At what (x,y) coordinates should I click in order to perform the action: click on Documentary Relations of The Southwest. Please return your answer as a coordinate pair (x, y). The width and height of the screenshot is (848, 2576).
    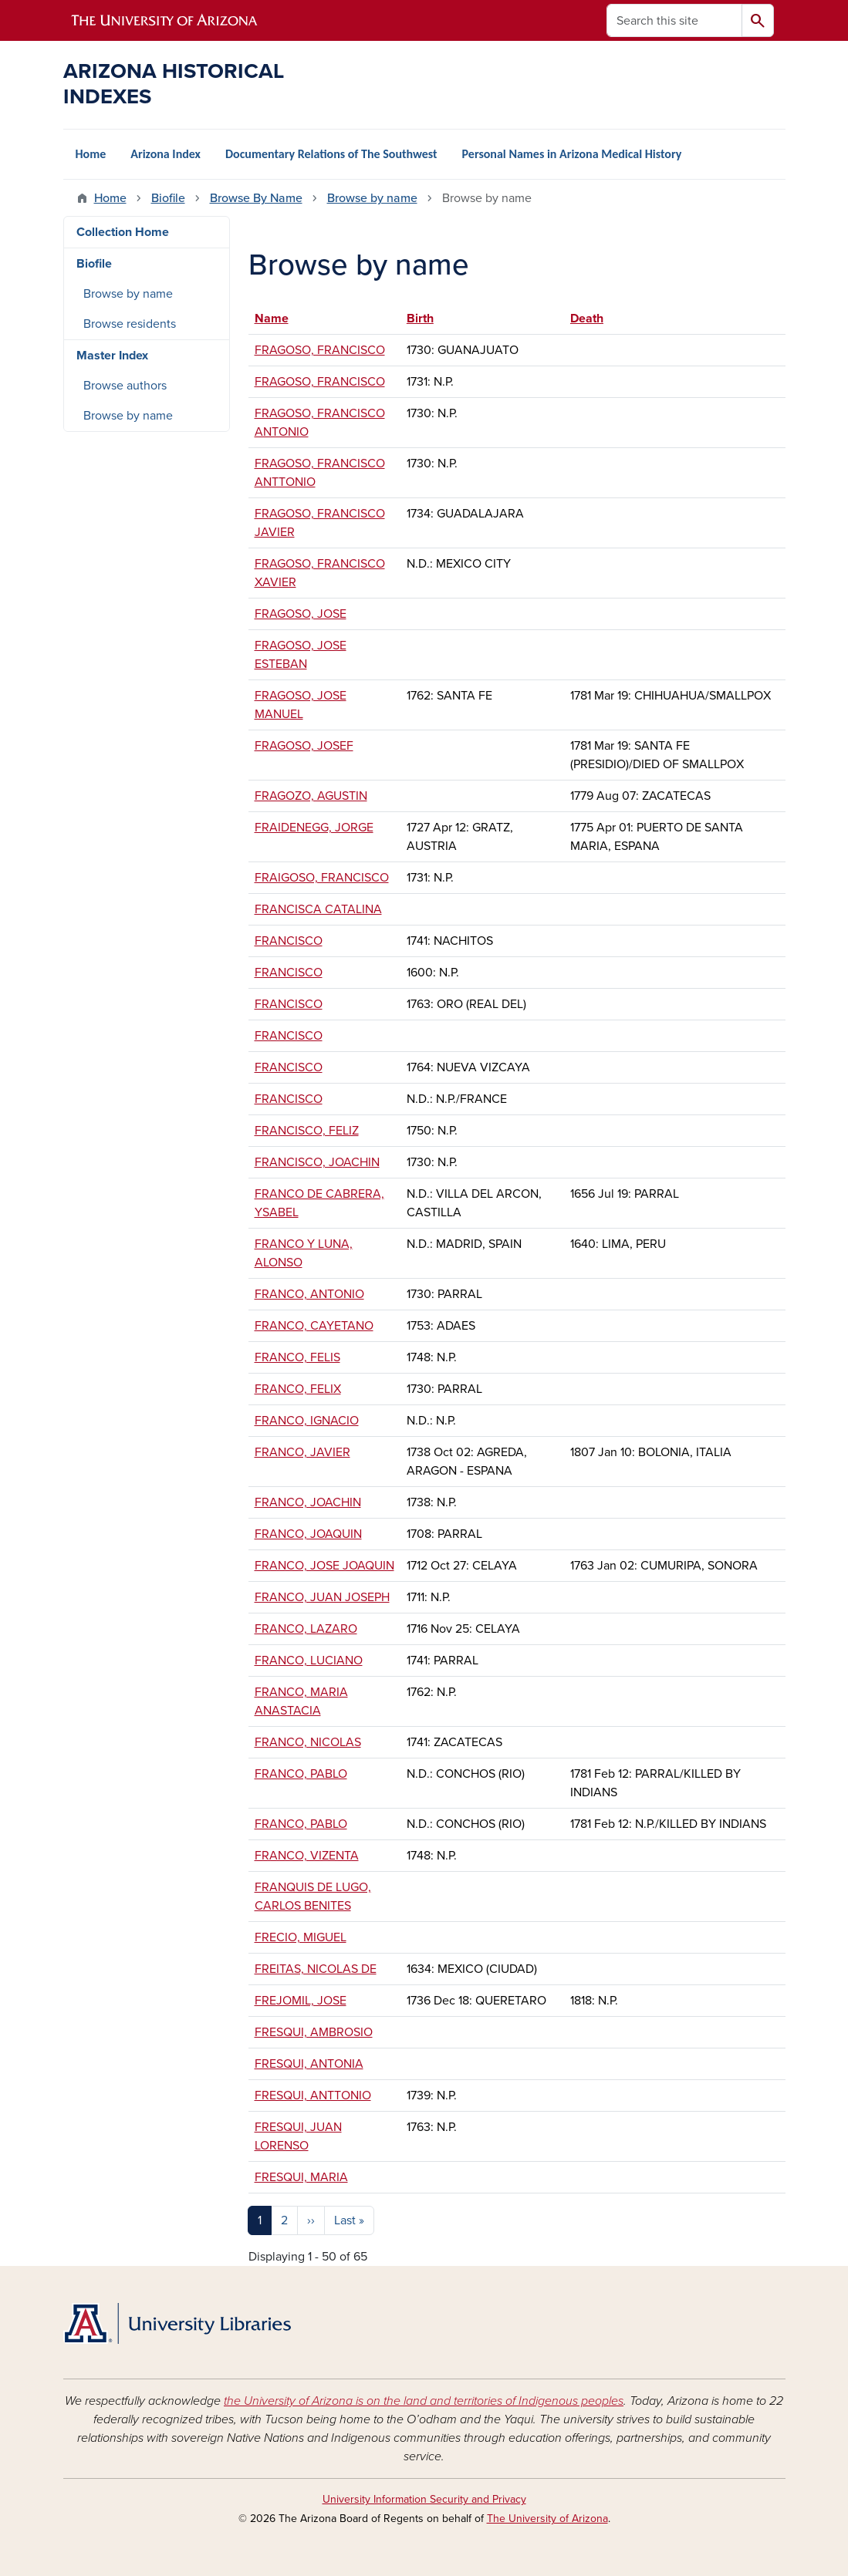
    Looking at the image, I should click on (331, 154).